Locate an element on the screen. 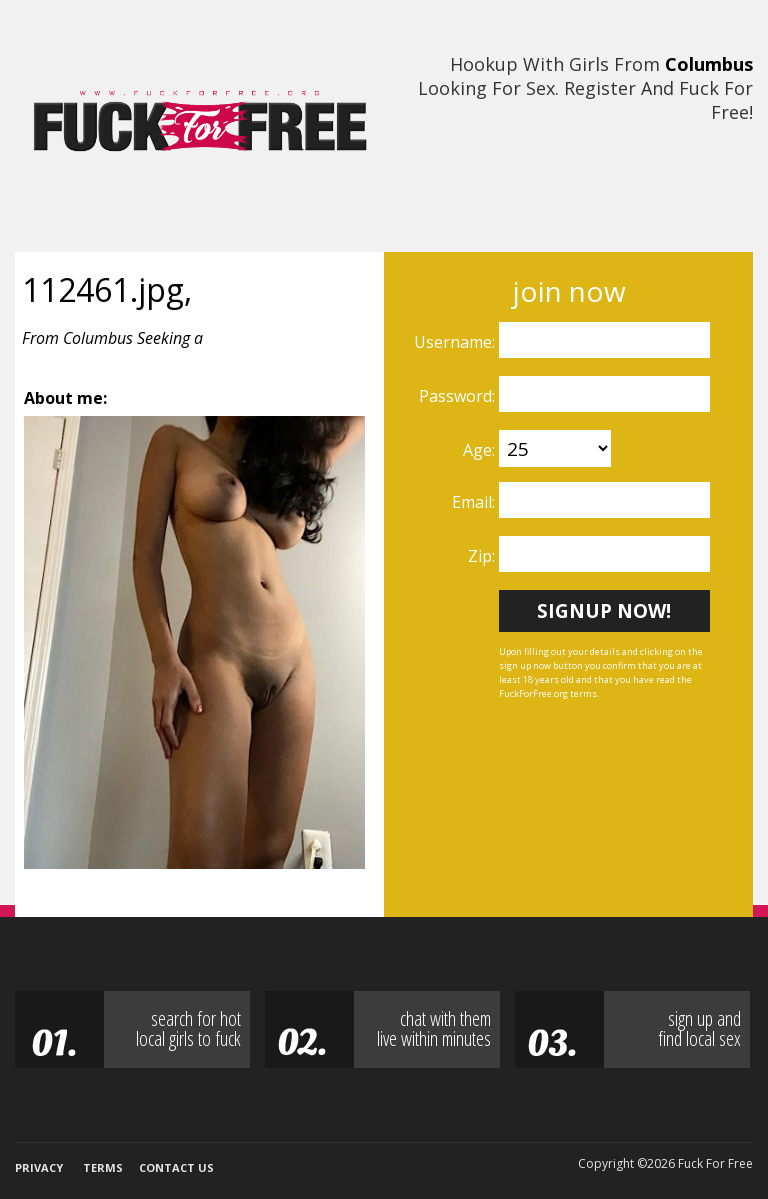  Password: is located at coordinates (459, 396).